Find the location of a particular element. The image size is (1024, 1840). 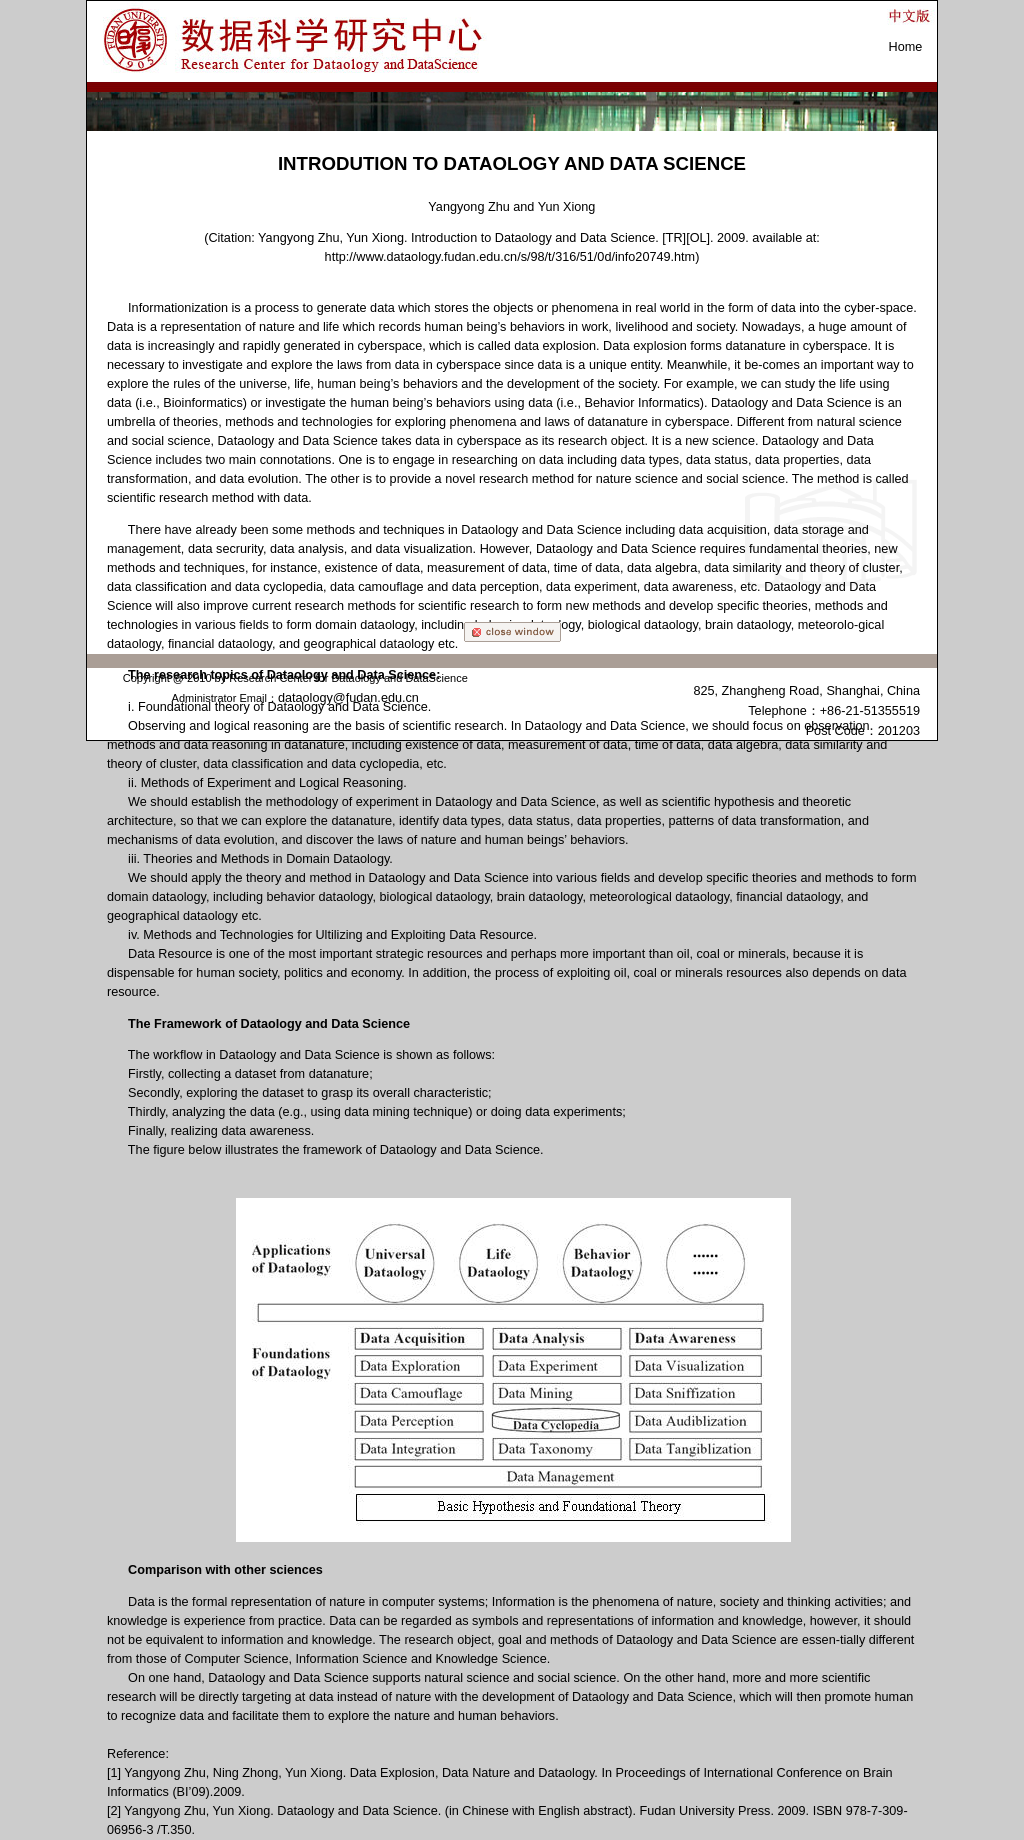

http://www.dataology.fudan.edu.cn/s/98/t/316/51/0d/info20749.htm is located at coordinates (510, 257).